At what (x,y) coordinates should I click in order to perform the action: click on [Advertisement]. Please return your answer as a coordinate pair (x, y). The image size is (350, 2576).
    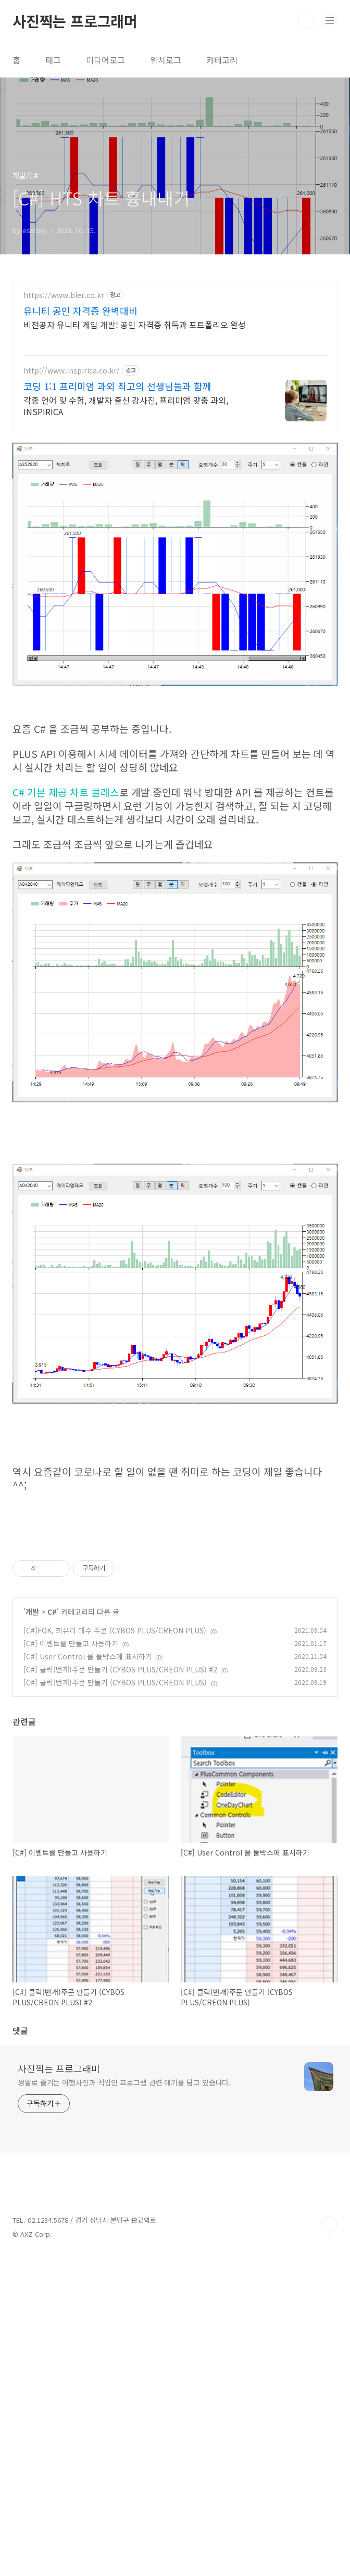
    Looking at the image, I should click on (175, 1789).